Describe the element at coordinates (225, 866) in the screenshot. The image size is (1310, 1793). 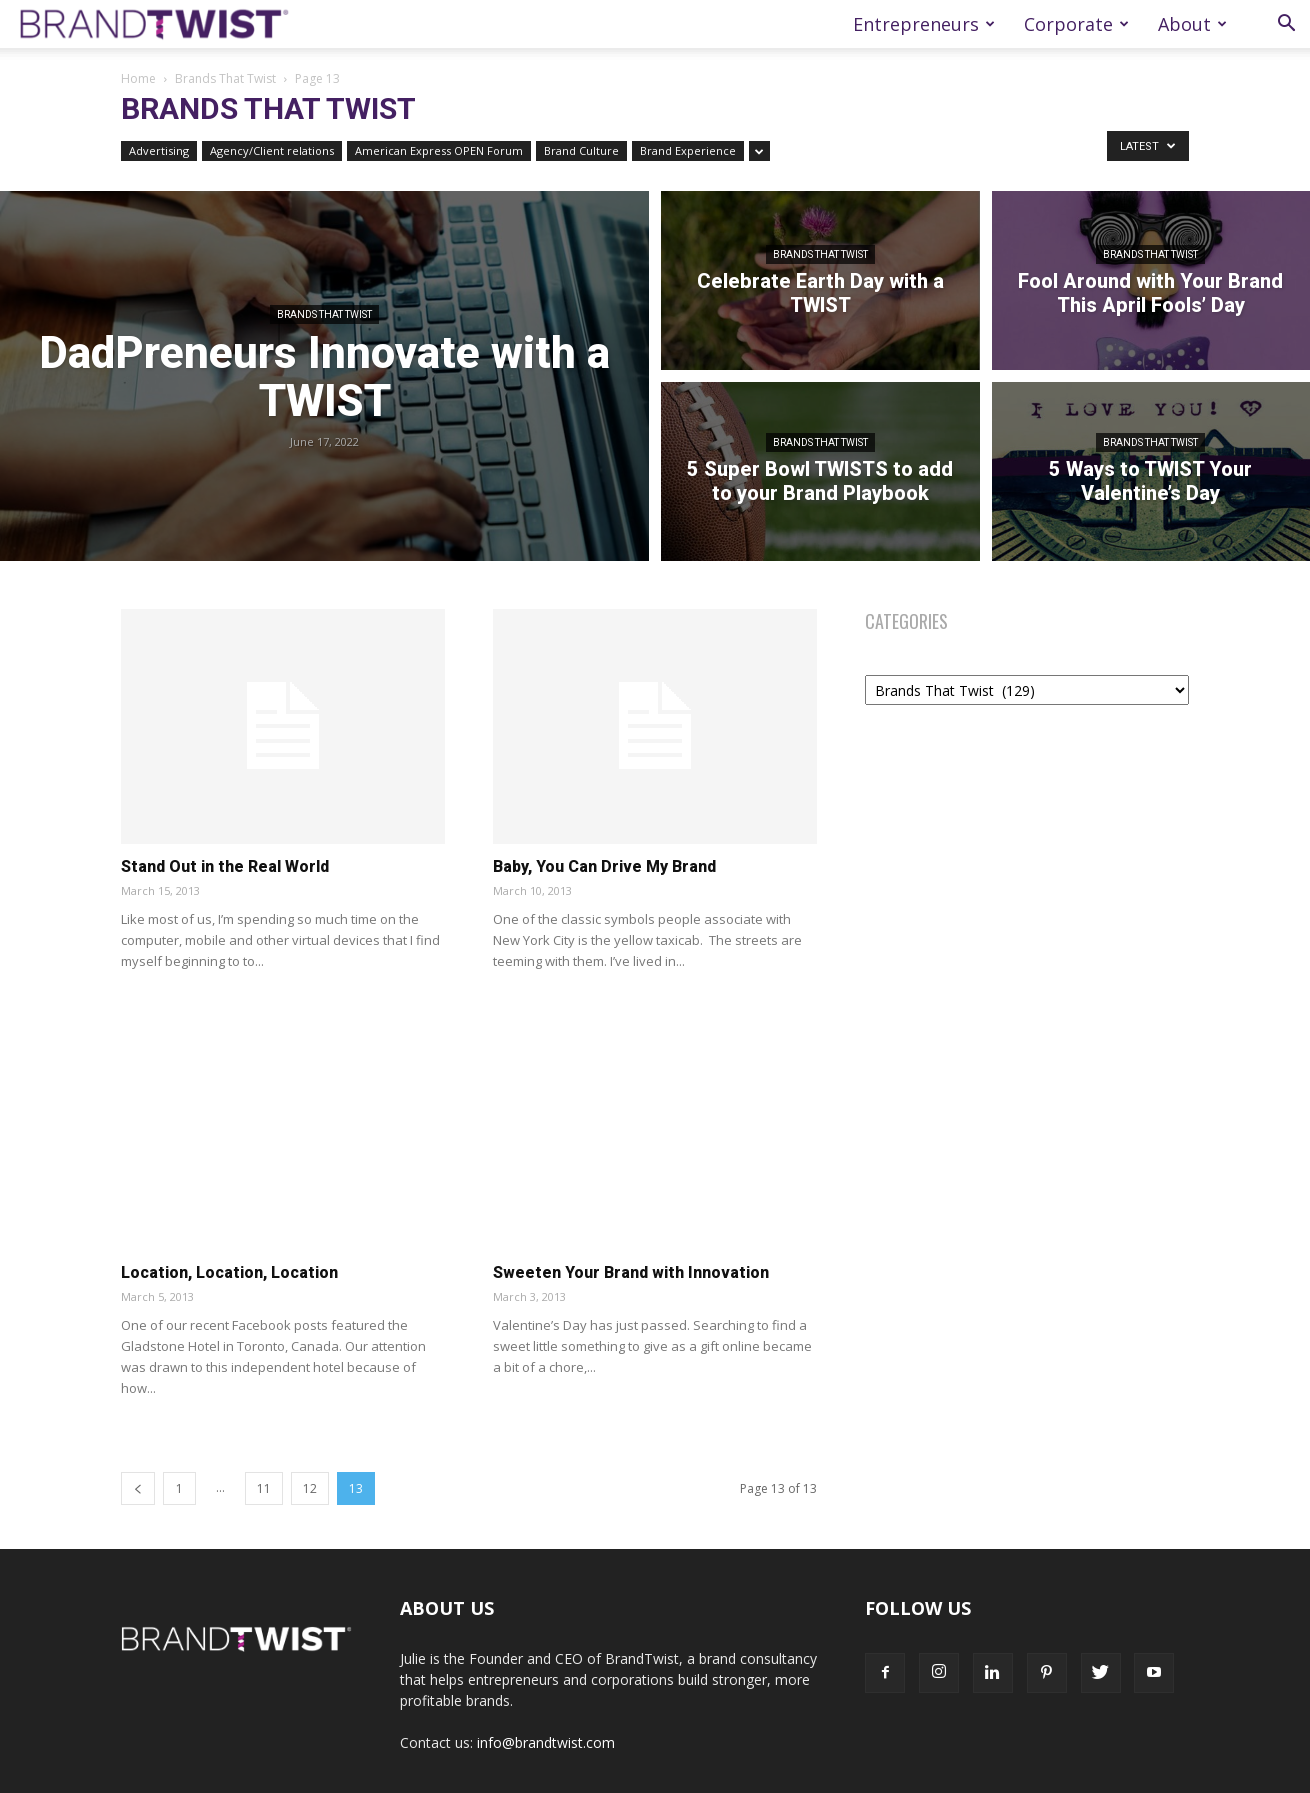
I see `Stand Out in the Real World` at that location.